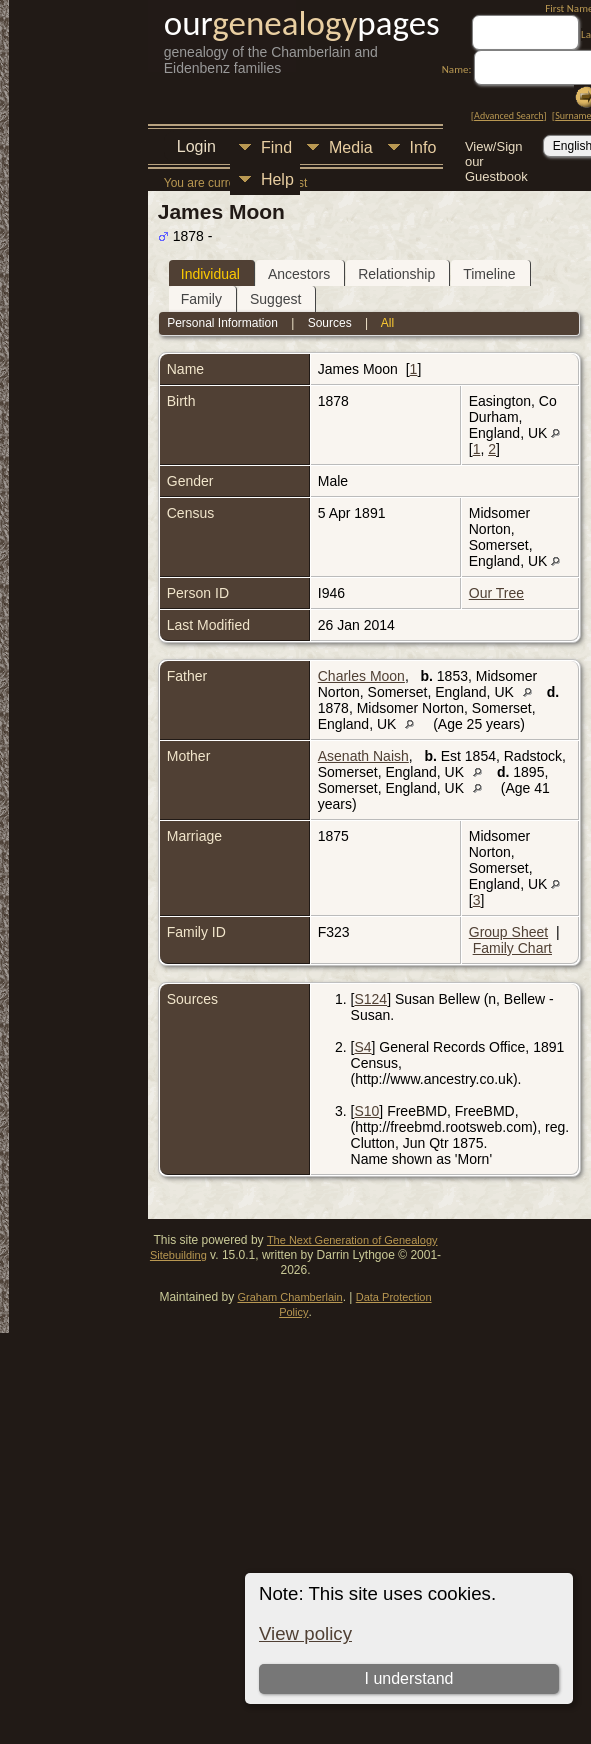 The image size is (591, 1744). Describe the element at coordinates (508, 932) in the screenshot. I see `Group Sheet` at that location.